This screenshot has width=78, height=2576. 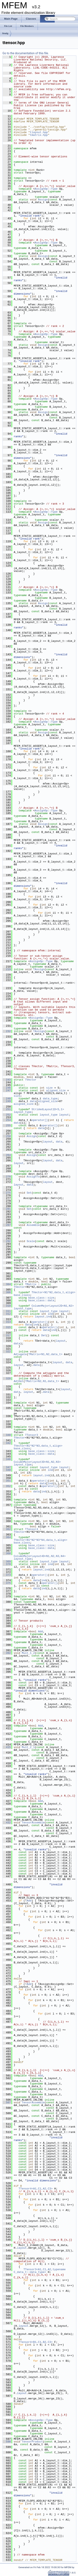 I want to click on TVector, so click(x=30, y=1080).